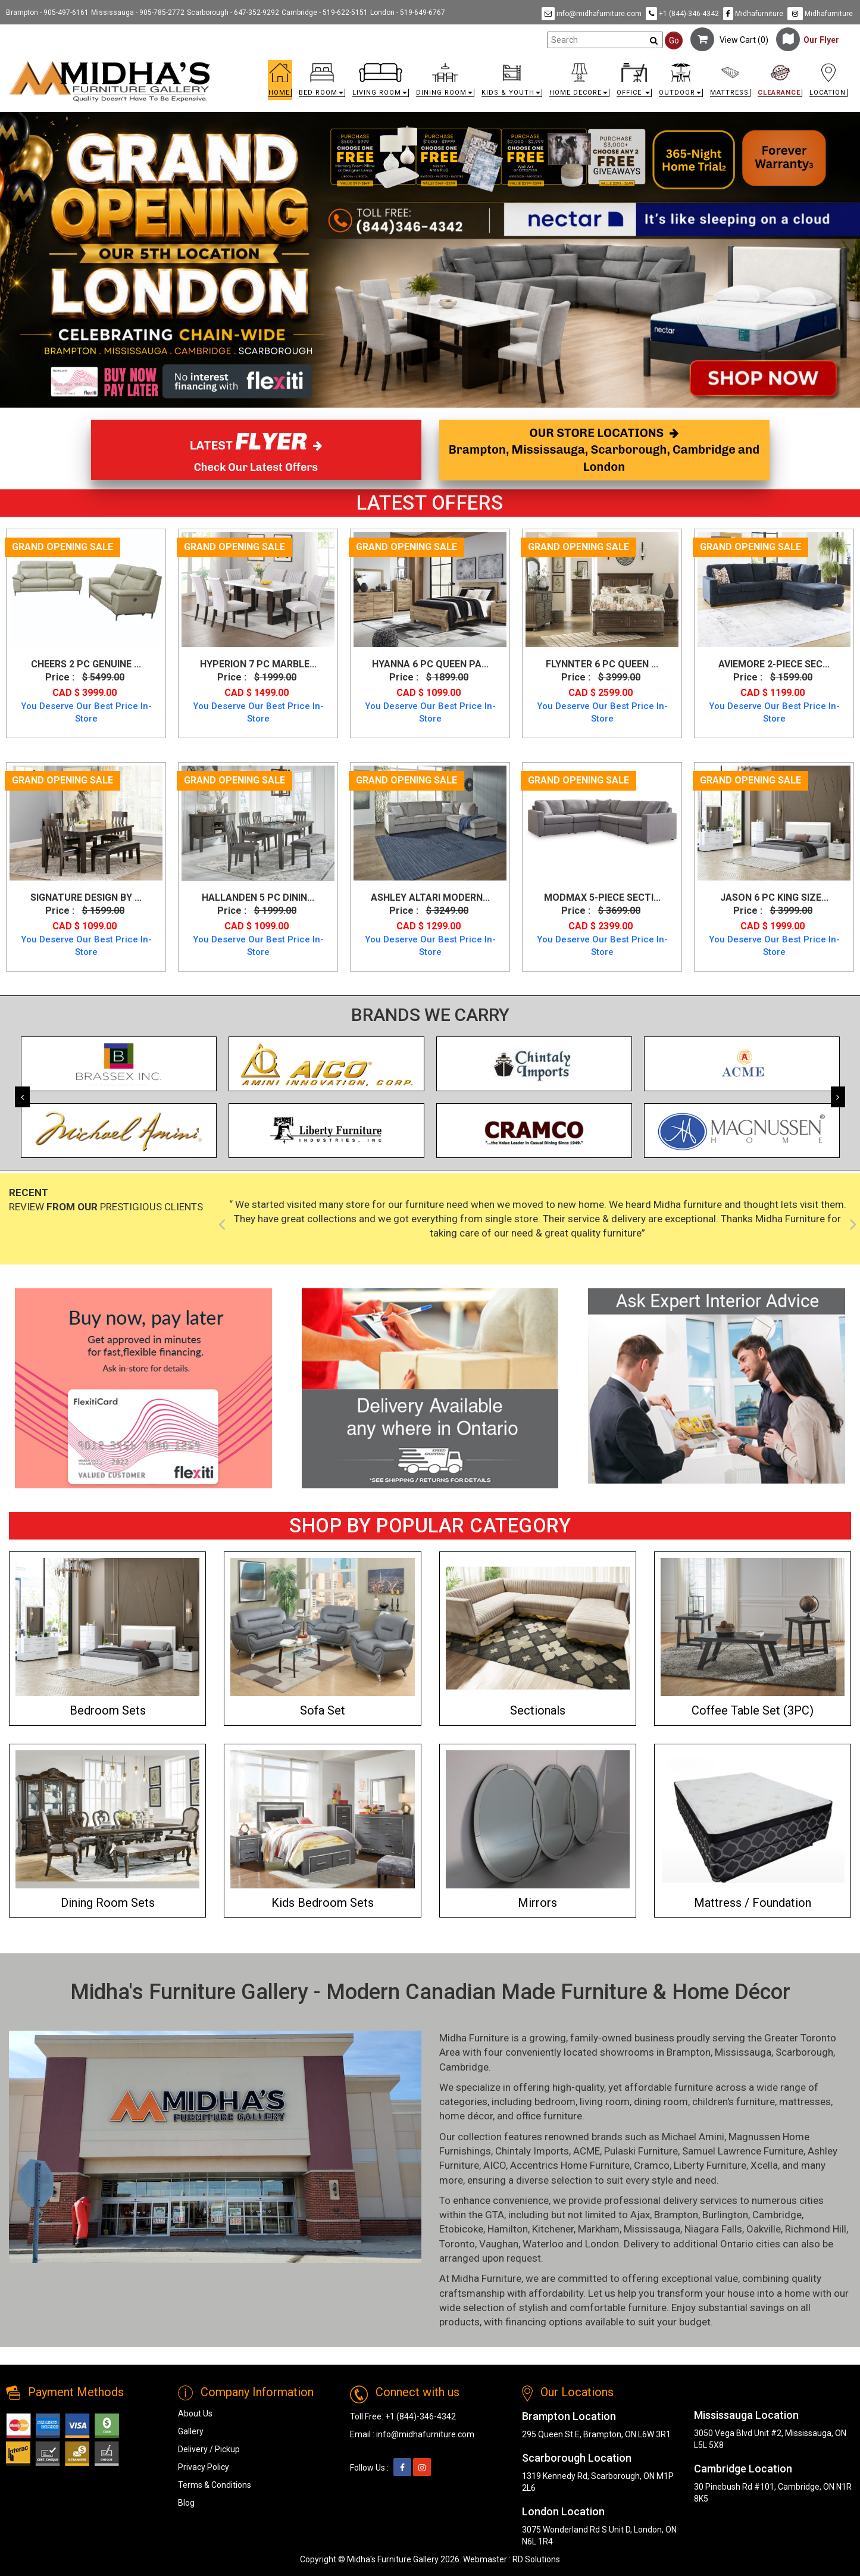 Image resolution: width=860 pixels, height=2576 pixels. What do you see at coordinates (604, 450) in the screenshot?
I see `OUR STORE LOCATIONS` at bounding box center [604, 450].